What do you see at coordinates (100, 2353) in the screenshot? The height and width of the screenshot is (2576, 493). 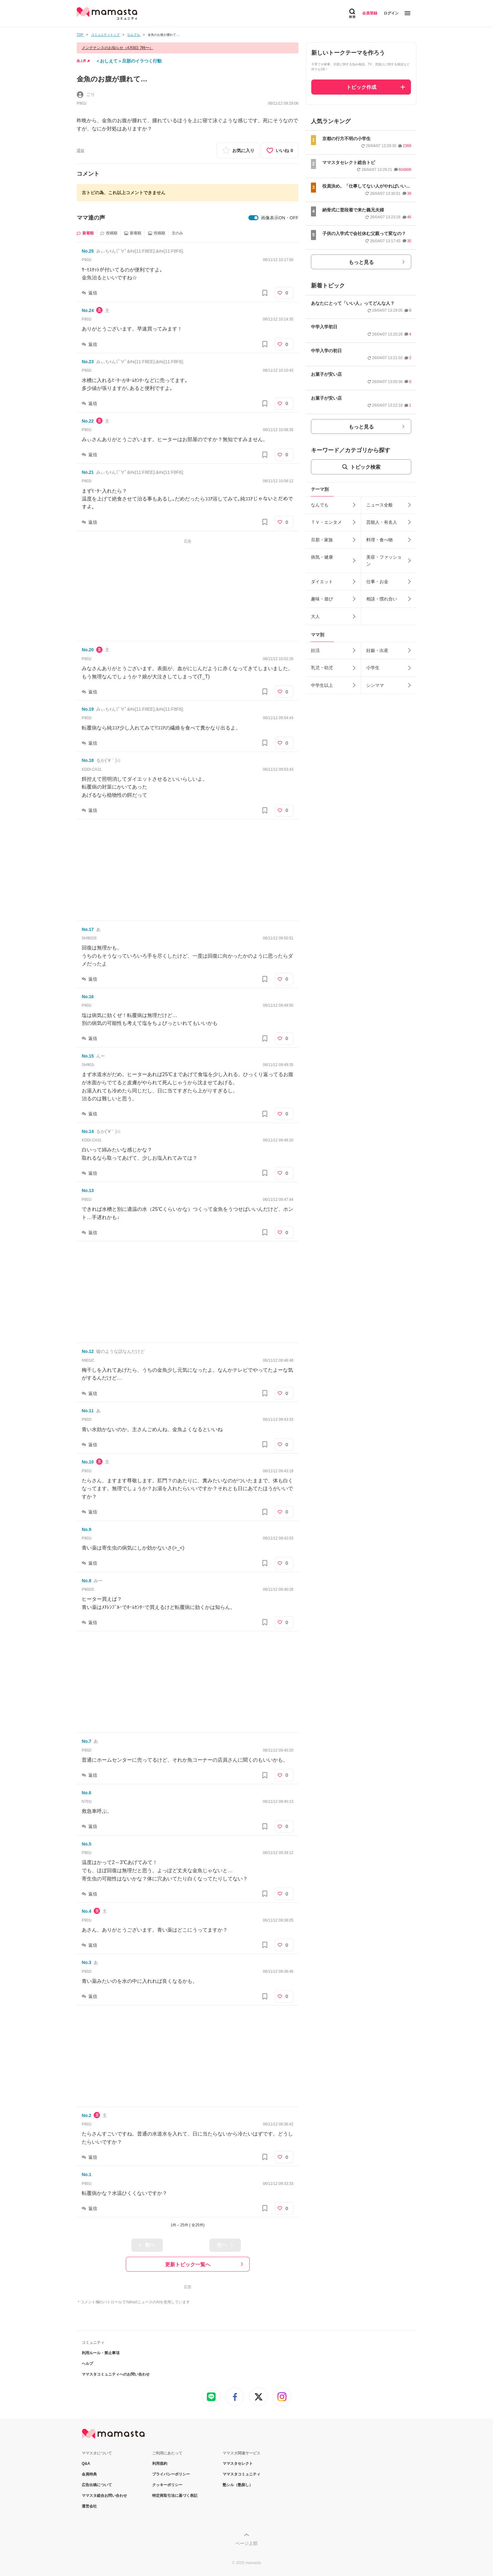 I see `利用ルール・禁止事項` at bounding box center [100, 2353].